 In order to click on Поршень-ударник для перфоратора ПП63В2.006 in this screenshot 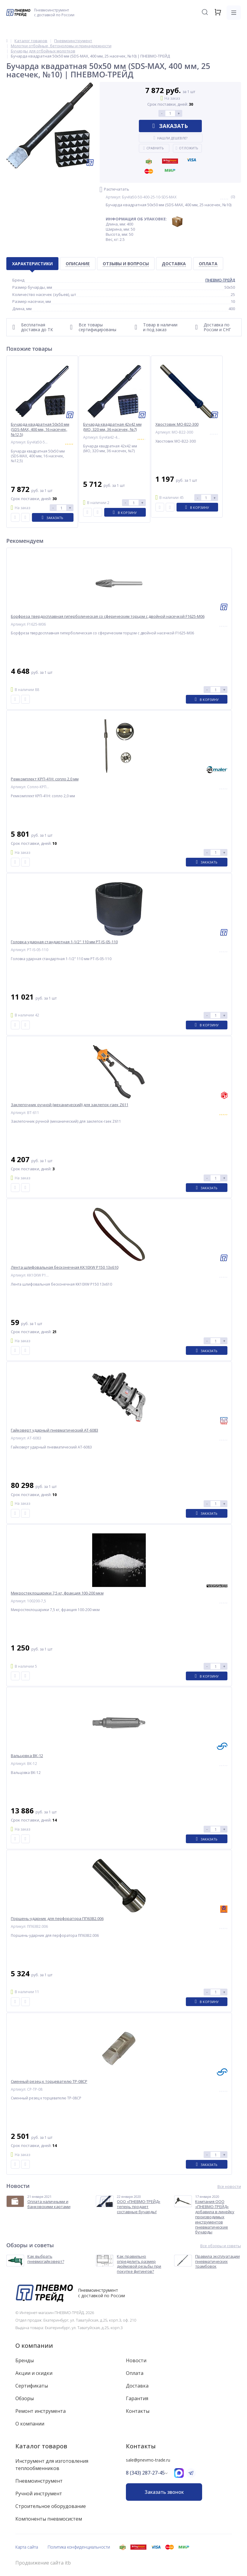, I will do `click(57, 1918)`.